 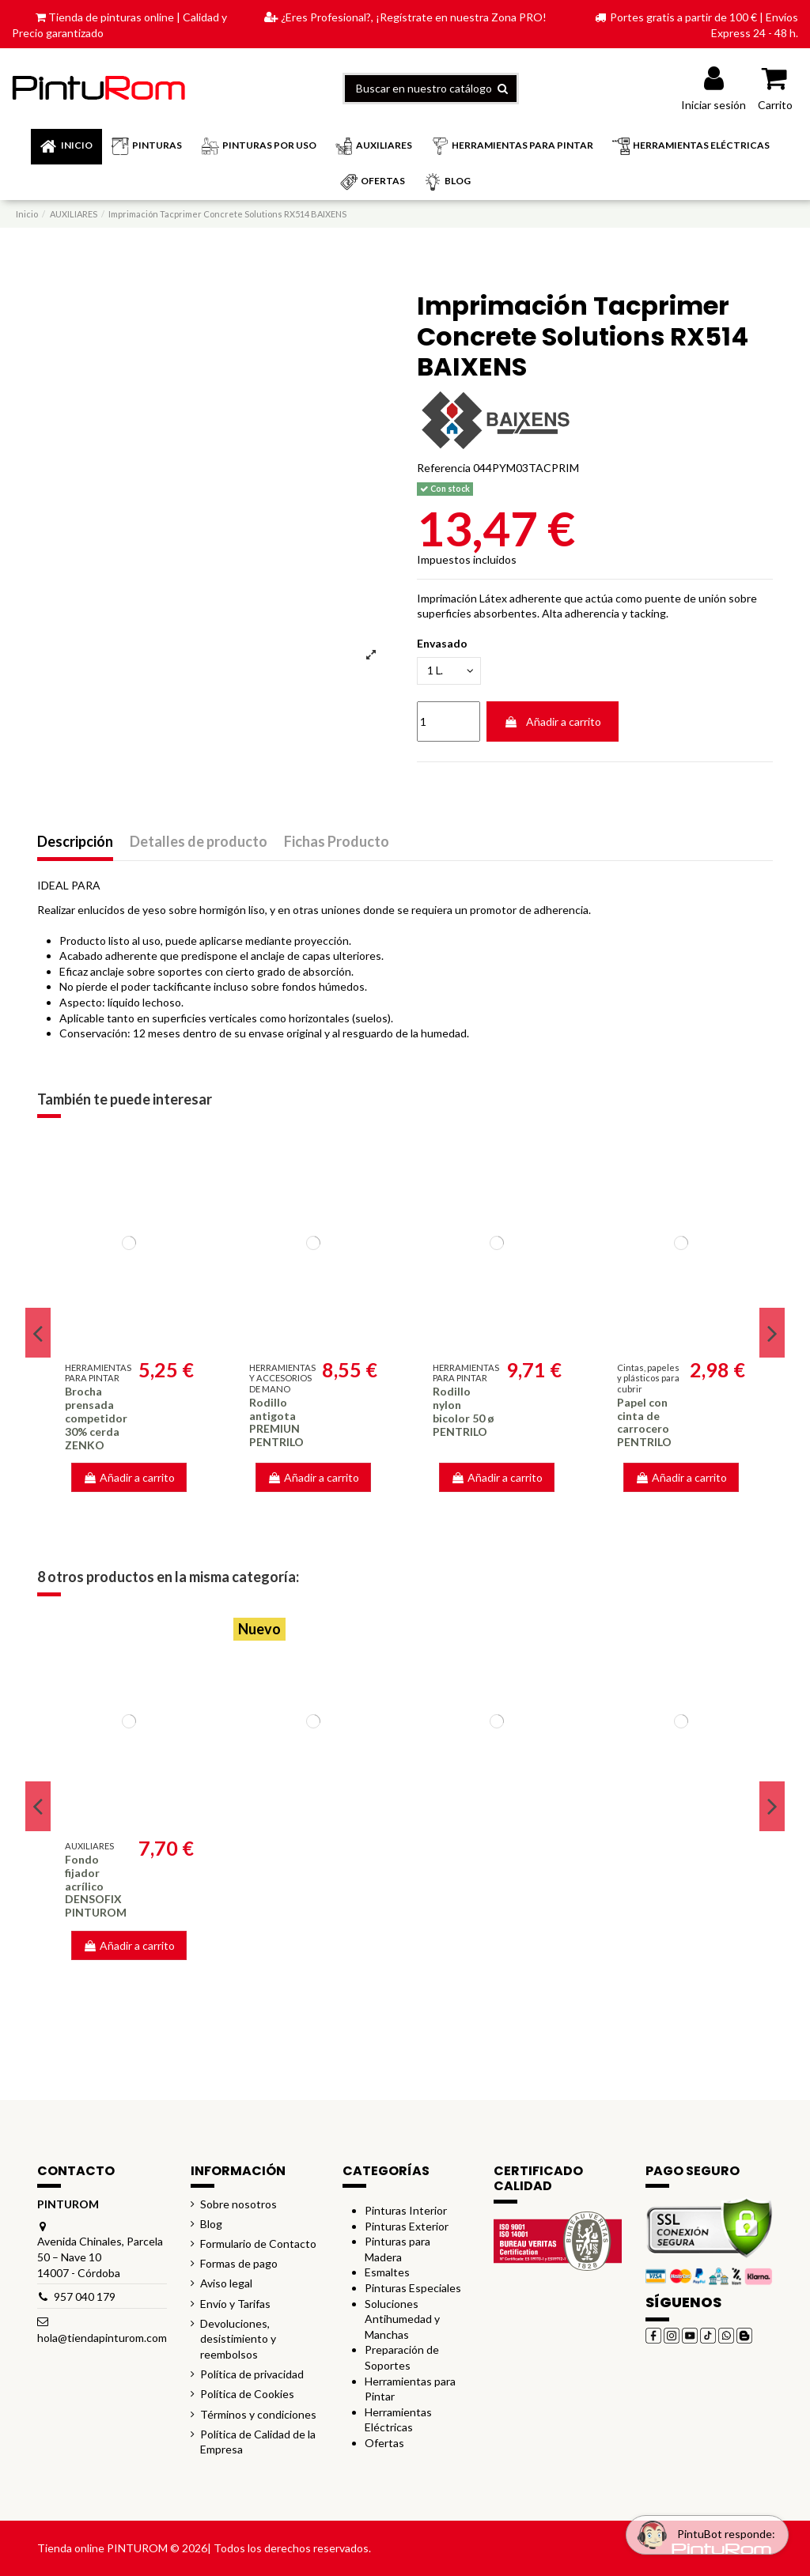 What do you see at coordinates (444, 467) in the screenshot?
I see `Referencia` at bounding box center [444, 467].